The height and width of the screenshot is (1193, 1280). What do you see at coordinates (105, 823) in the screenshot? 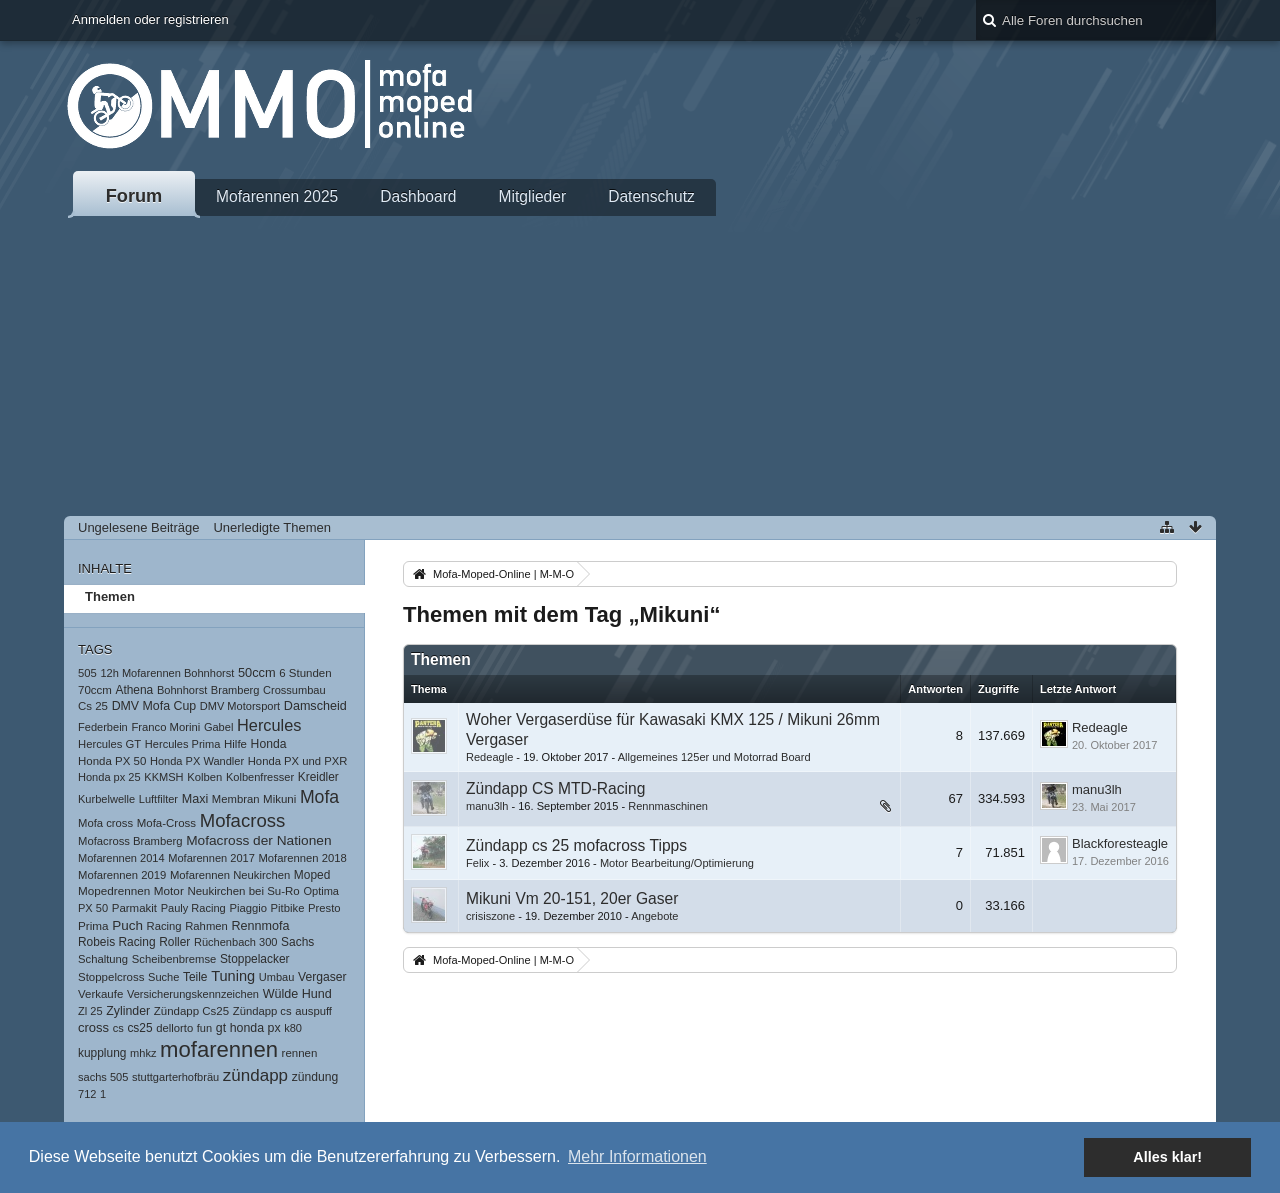
I see `Mofa cross` at bounding box center [105, 823].